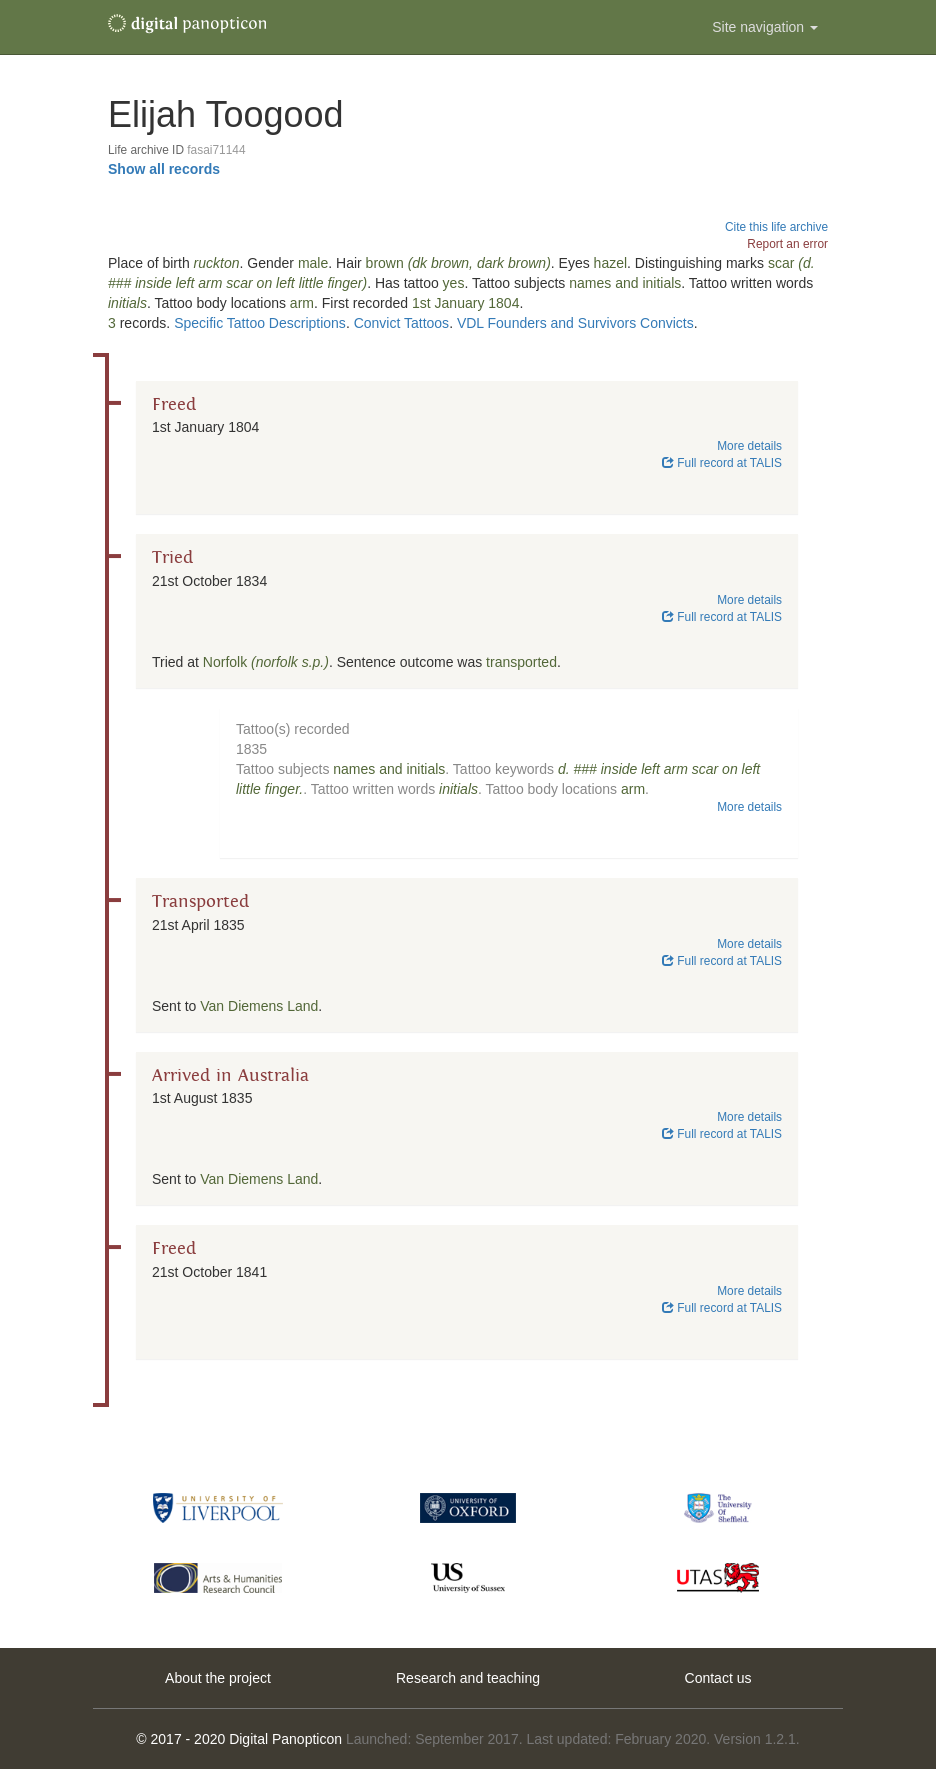 The width and height of the screenshot is (936, 1769). I want to click on Research and teaching, so click(468, 1678).